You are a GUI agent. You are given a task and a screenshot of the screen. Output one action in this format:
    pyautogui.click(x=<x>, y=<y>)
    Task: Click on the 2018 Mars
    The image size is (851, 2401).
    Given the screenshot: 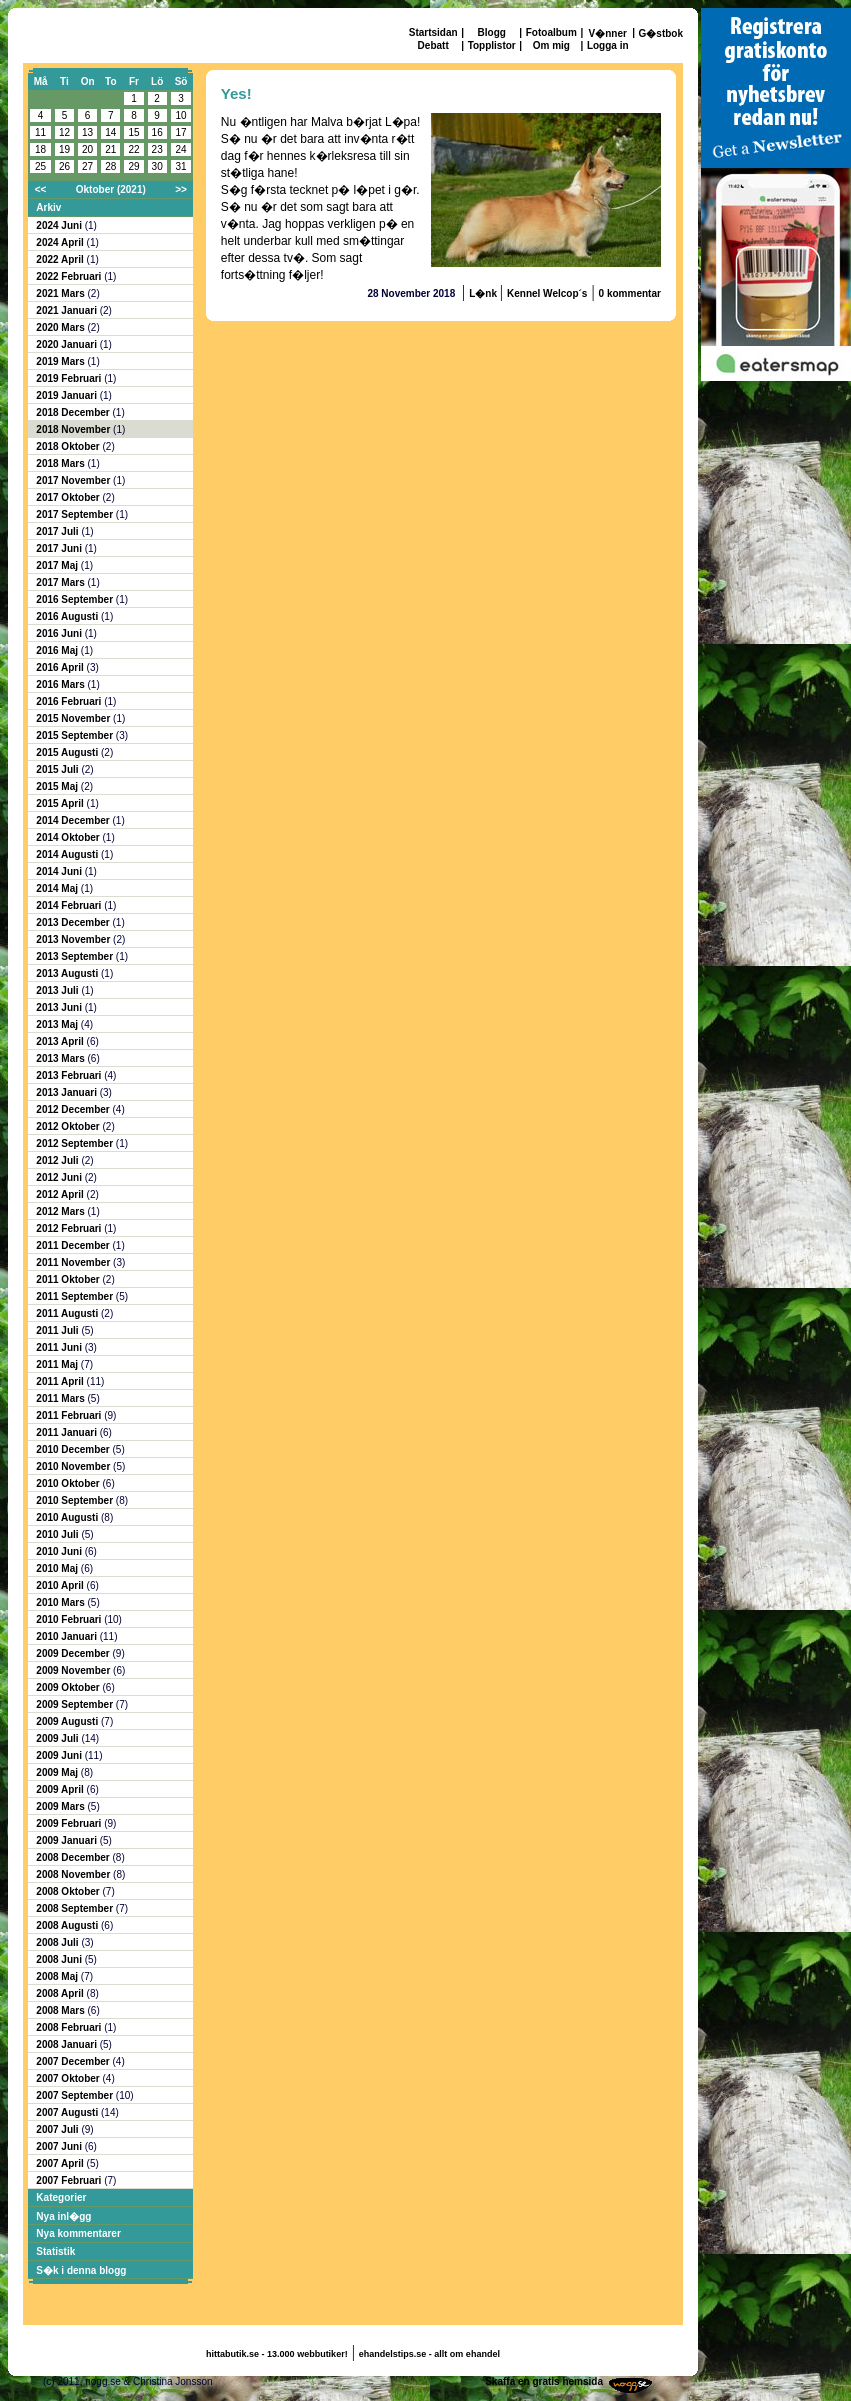 What is the action you would take?
    pyautogui.click(x=61, y=463)
    